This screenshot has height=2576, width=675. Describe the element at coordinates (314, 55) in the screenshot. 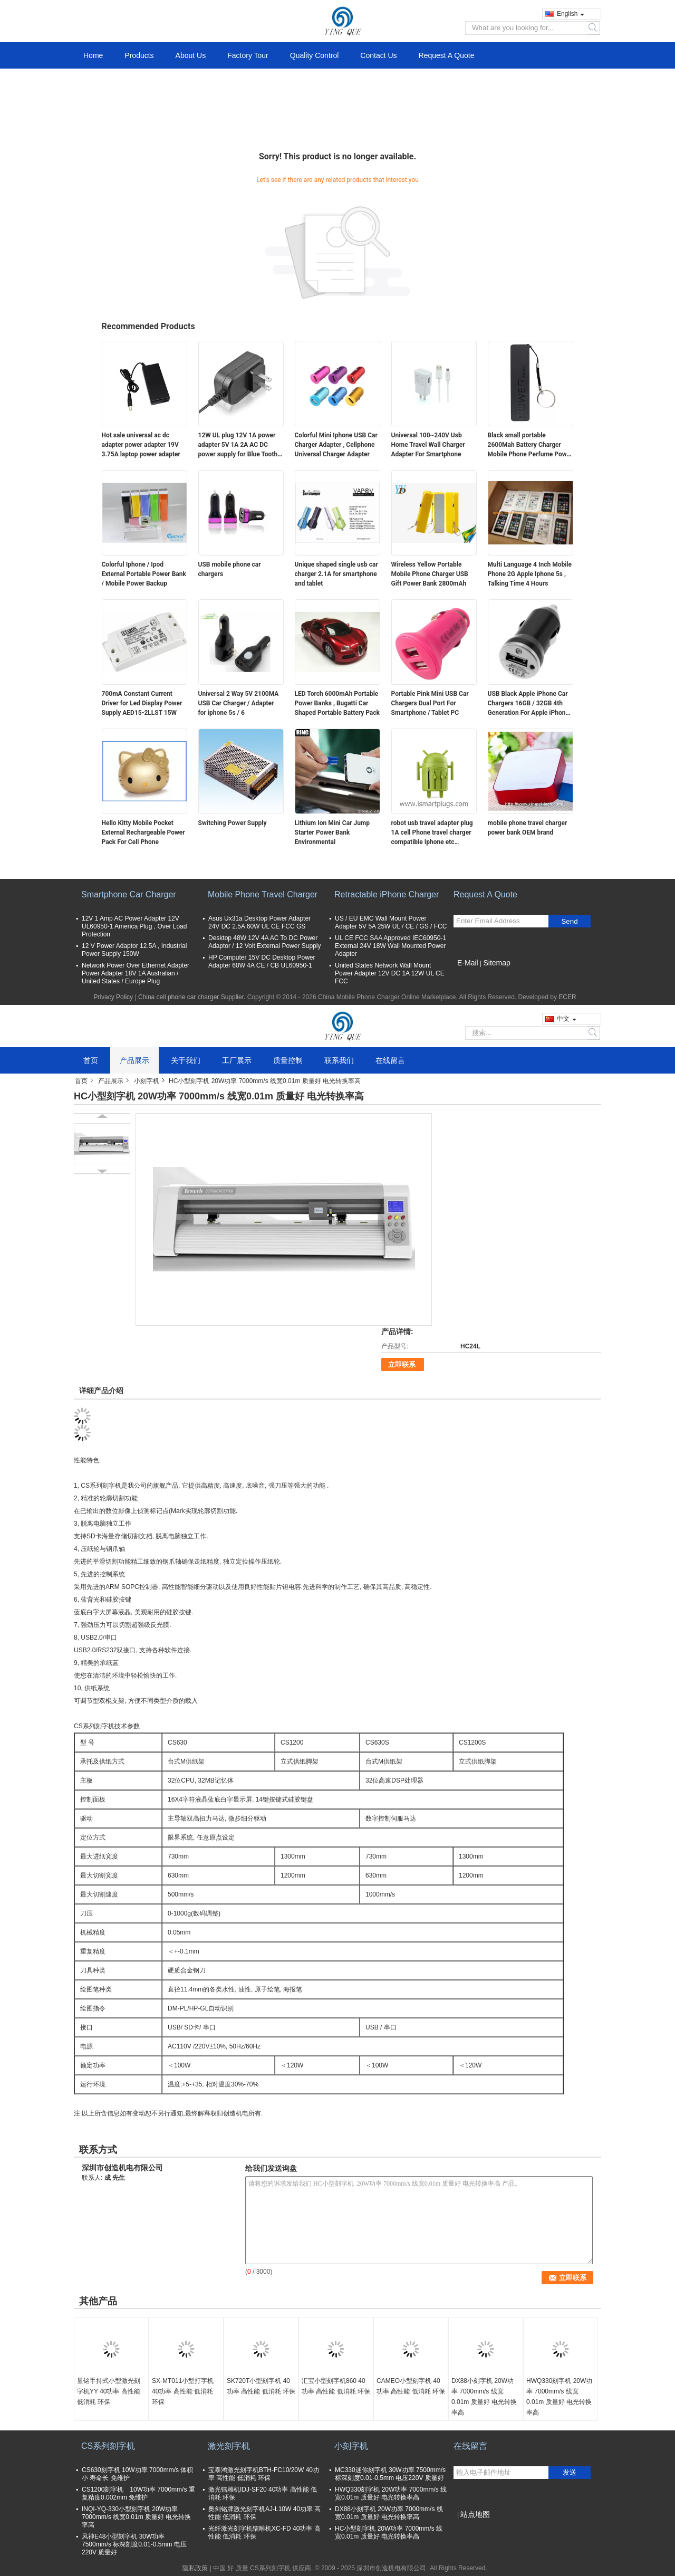

I see `Quality Control` at that location.